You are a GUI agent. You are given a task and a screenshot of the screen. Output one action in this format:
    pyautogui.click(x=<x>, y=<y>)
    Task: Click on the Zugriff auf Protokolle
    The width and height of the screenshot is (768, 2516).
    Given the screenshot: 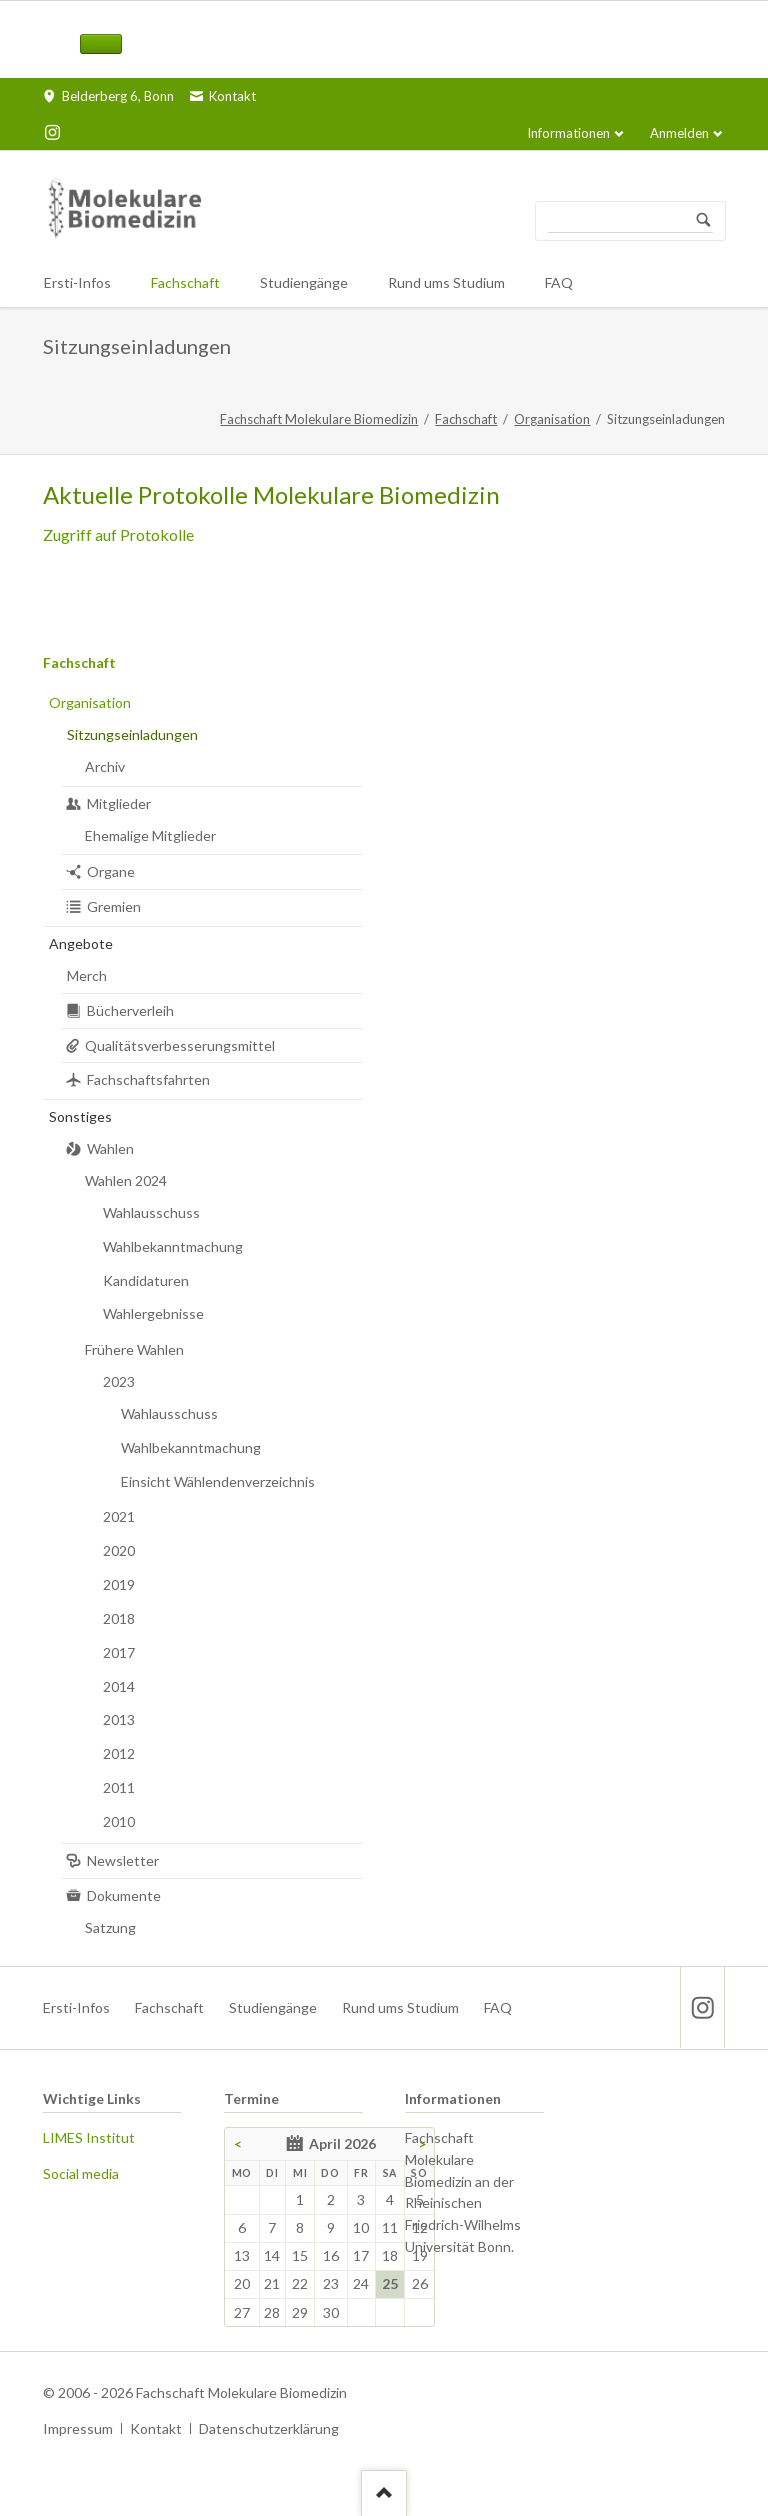 What is the action you would take?
    pyautogui.click(x=118, y=534)
    